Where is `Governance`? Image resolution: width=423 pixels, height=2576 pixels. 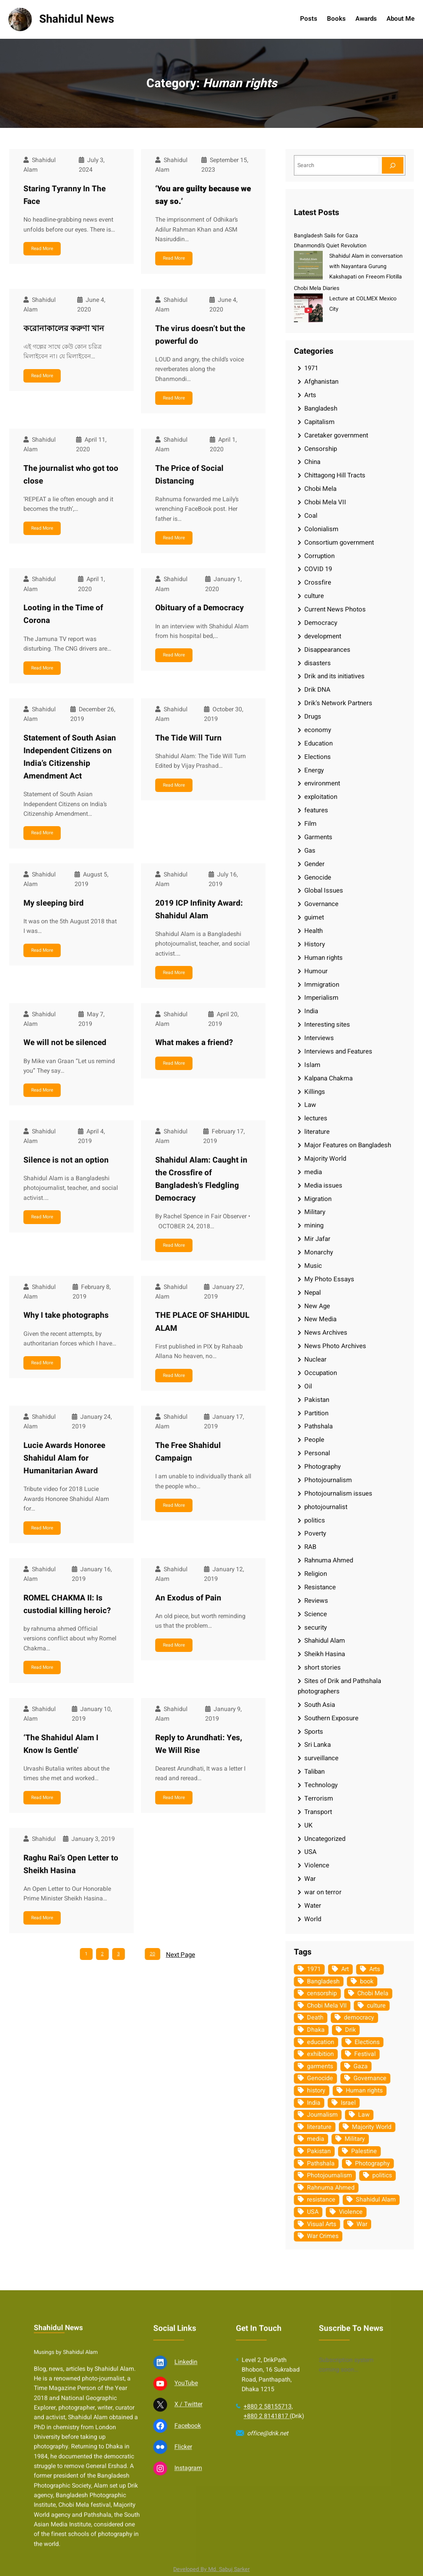 Governance is located at coordinates (321, 904).